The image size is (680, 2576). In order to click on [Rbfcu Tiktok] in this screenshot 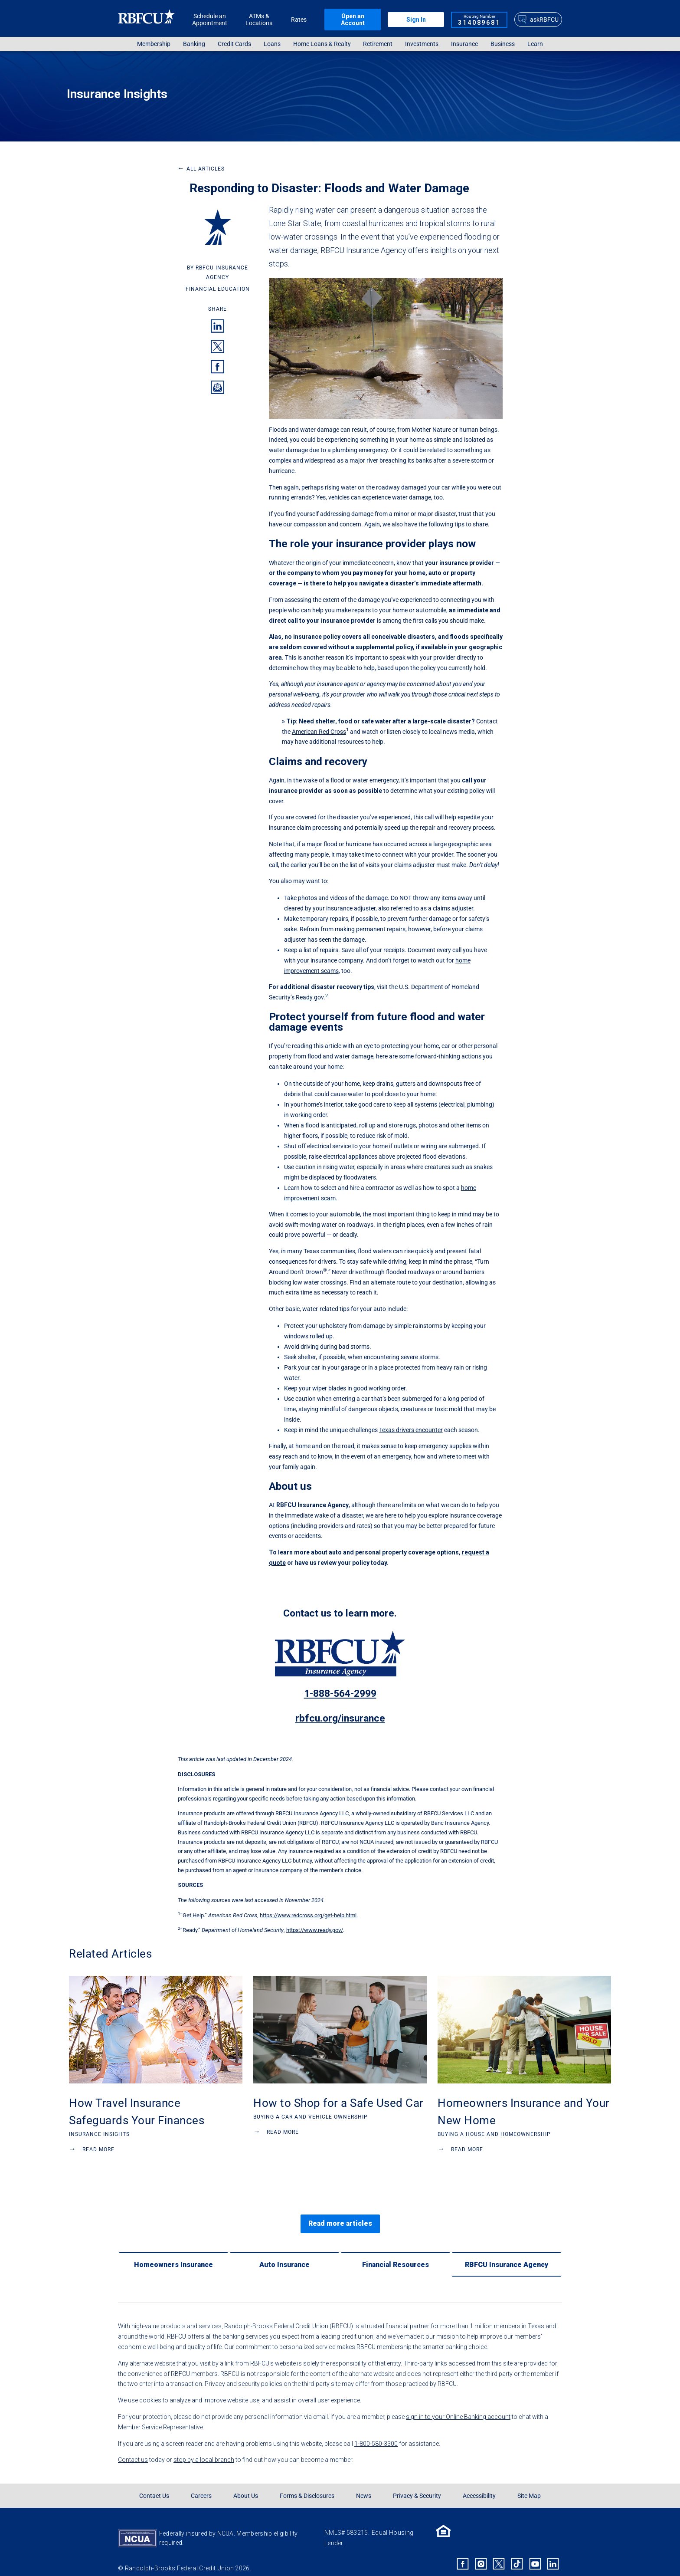, I will do `click(517, 2553)`.